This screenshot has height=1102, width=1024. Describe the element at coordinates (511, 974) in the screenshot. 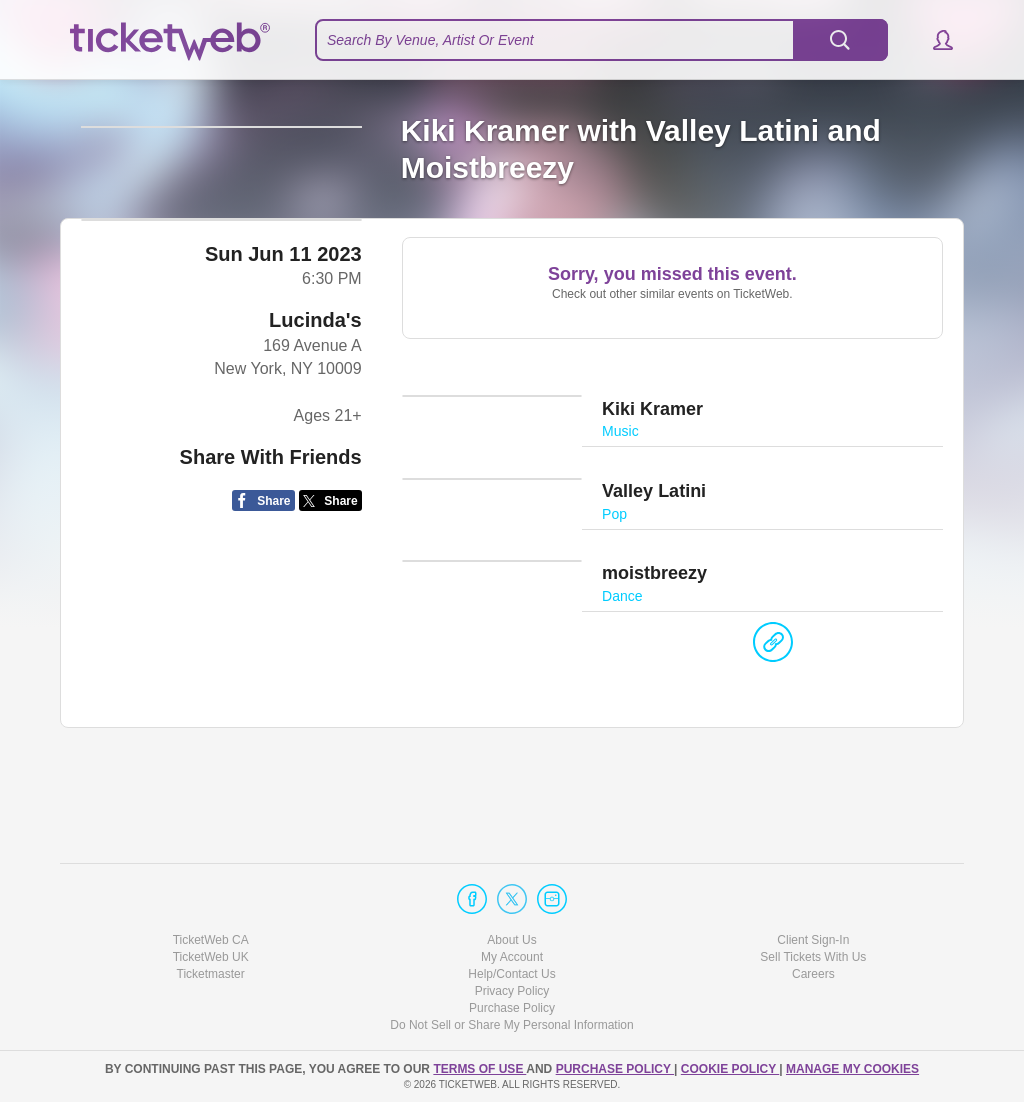

I see `Help/Contact Us` at that location.